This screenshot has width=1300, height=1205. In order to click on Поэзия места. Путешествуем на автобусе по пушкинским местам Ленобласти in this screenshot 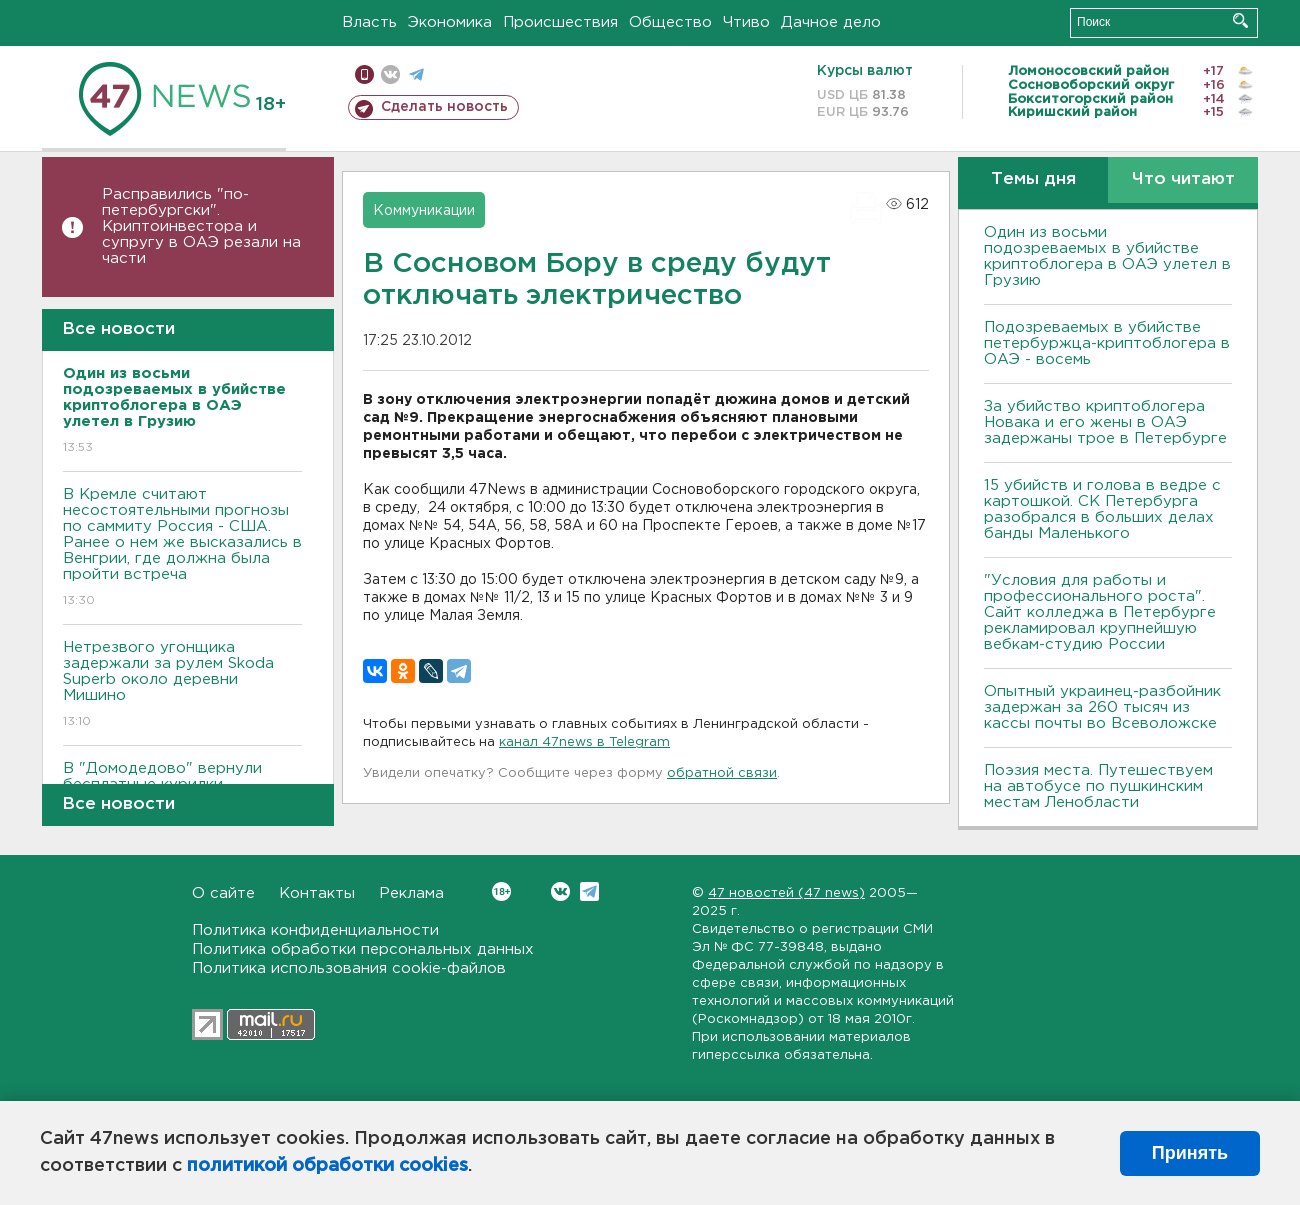, I will do `click(1098, 786)`.